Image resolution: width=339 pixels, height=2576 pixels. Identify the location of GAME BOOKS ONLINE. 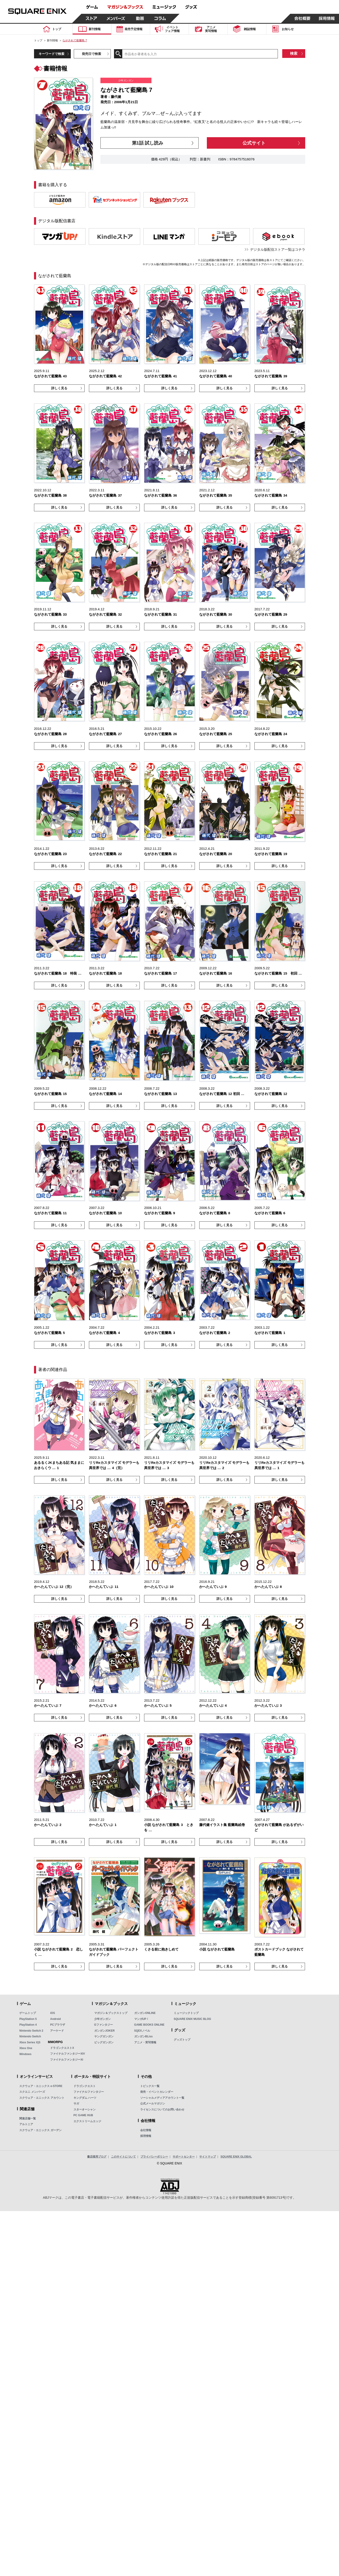
(149, 2024).